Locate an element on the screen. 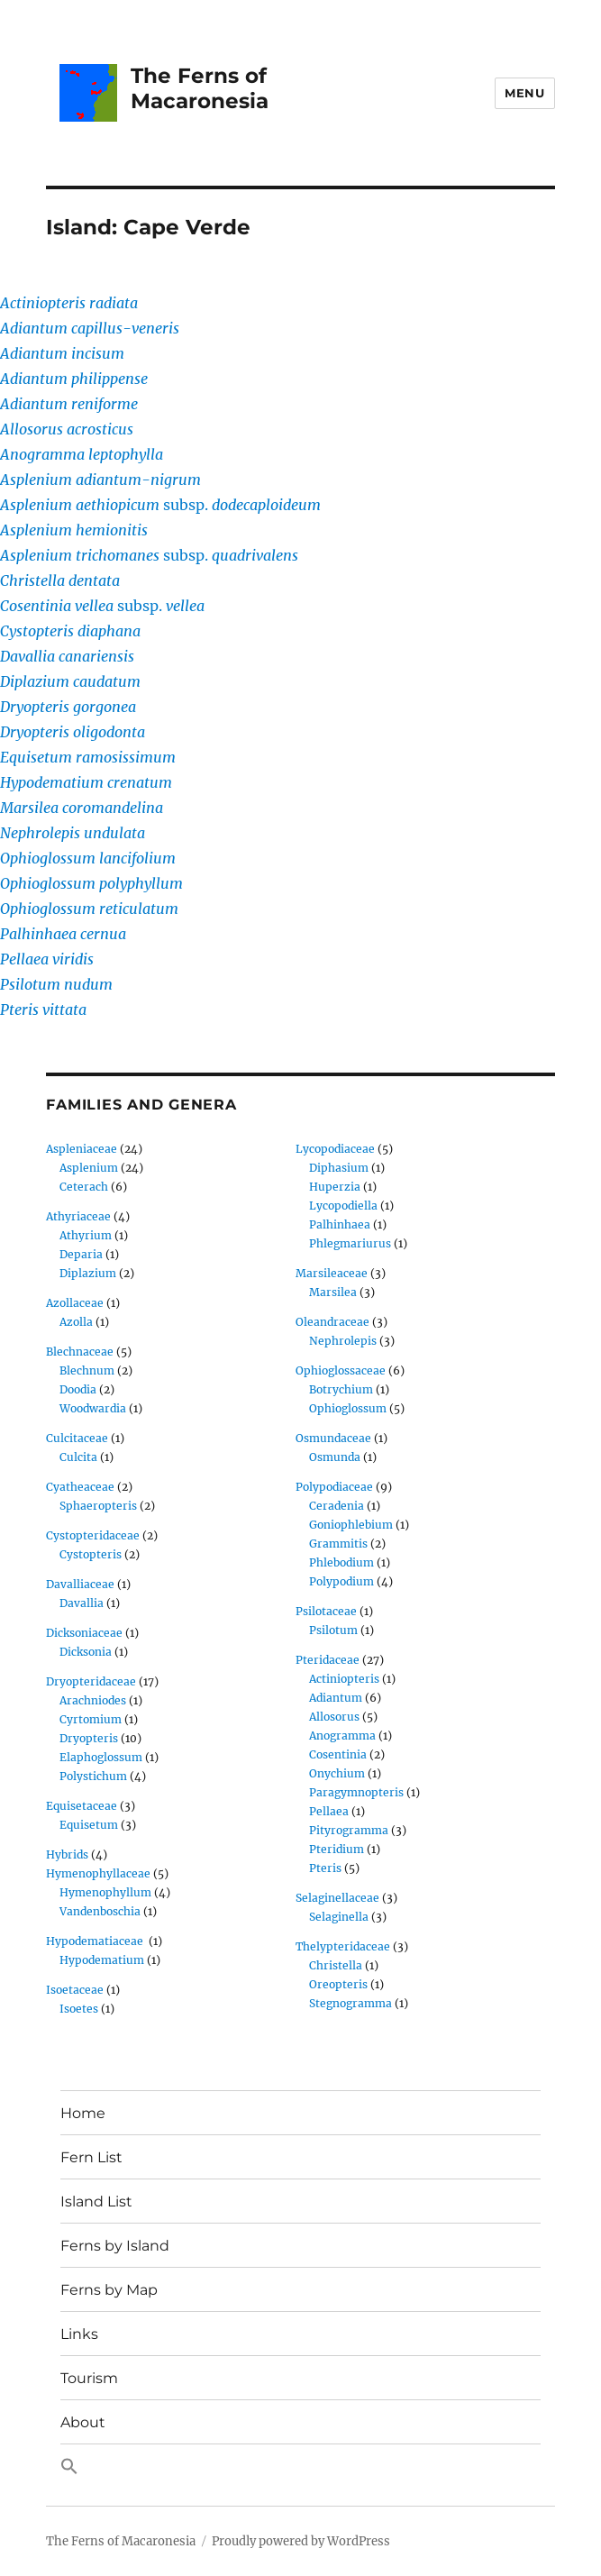 This screenshot has width=601, height=2576. Lycopodiaceae is located at coordinates (335, 1149).